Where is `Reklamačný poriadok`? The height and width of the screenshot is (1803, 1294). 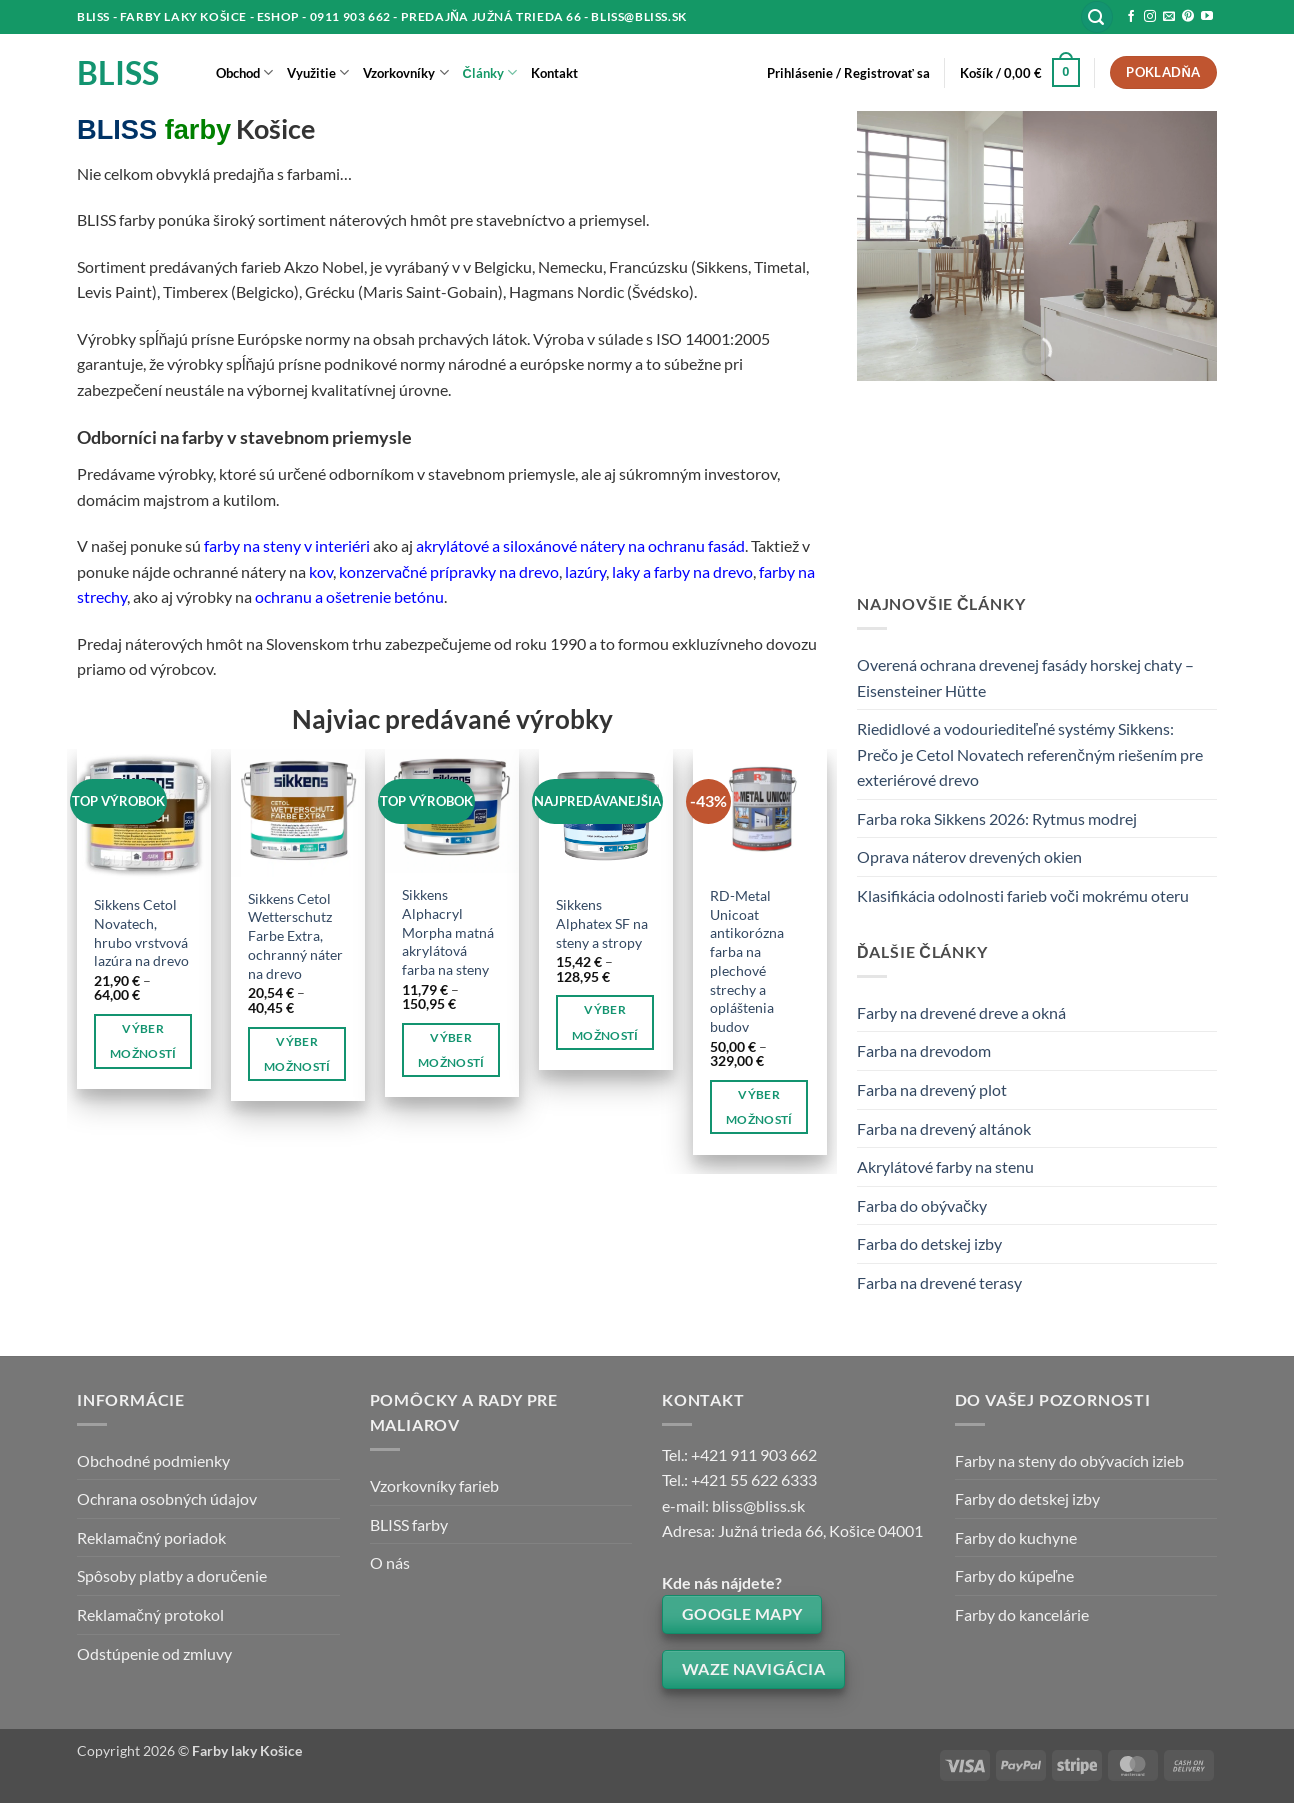 Reklamačný poriadok is located at coordinates (151, 1537).